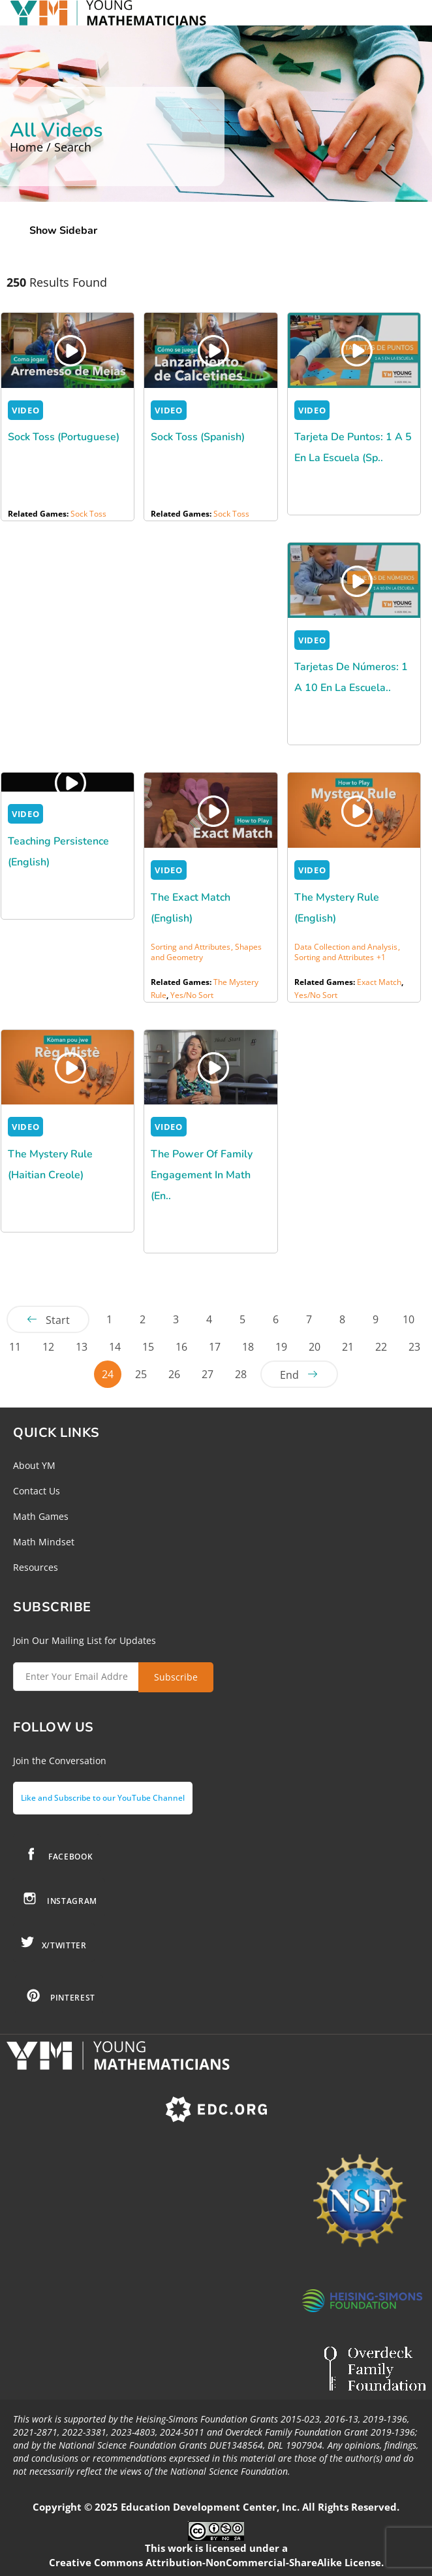 The image size is (432, 2576). Describe the element at coordinates (181, 1347) in the screenshot. I see `16` at that location.